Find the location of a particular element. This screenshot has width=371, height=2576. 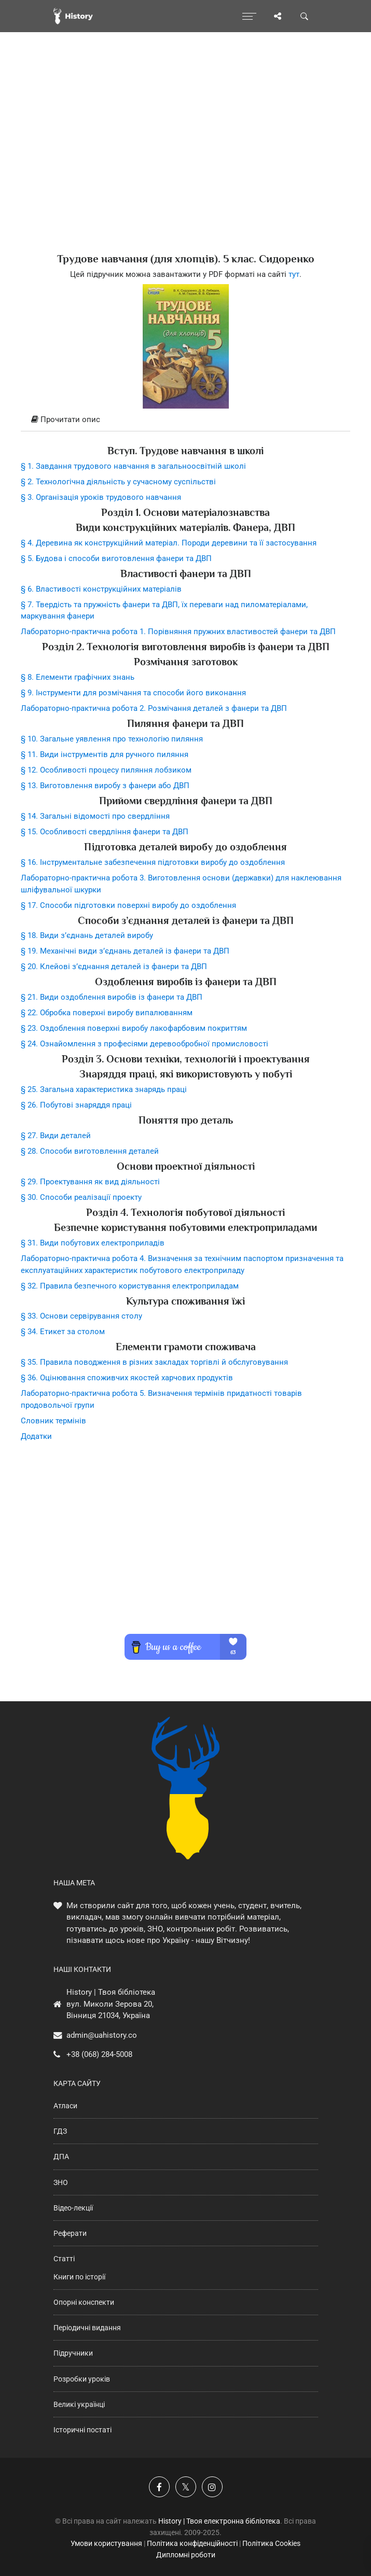

Великі українці is located at coordinates (79, 2404).